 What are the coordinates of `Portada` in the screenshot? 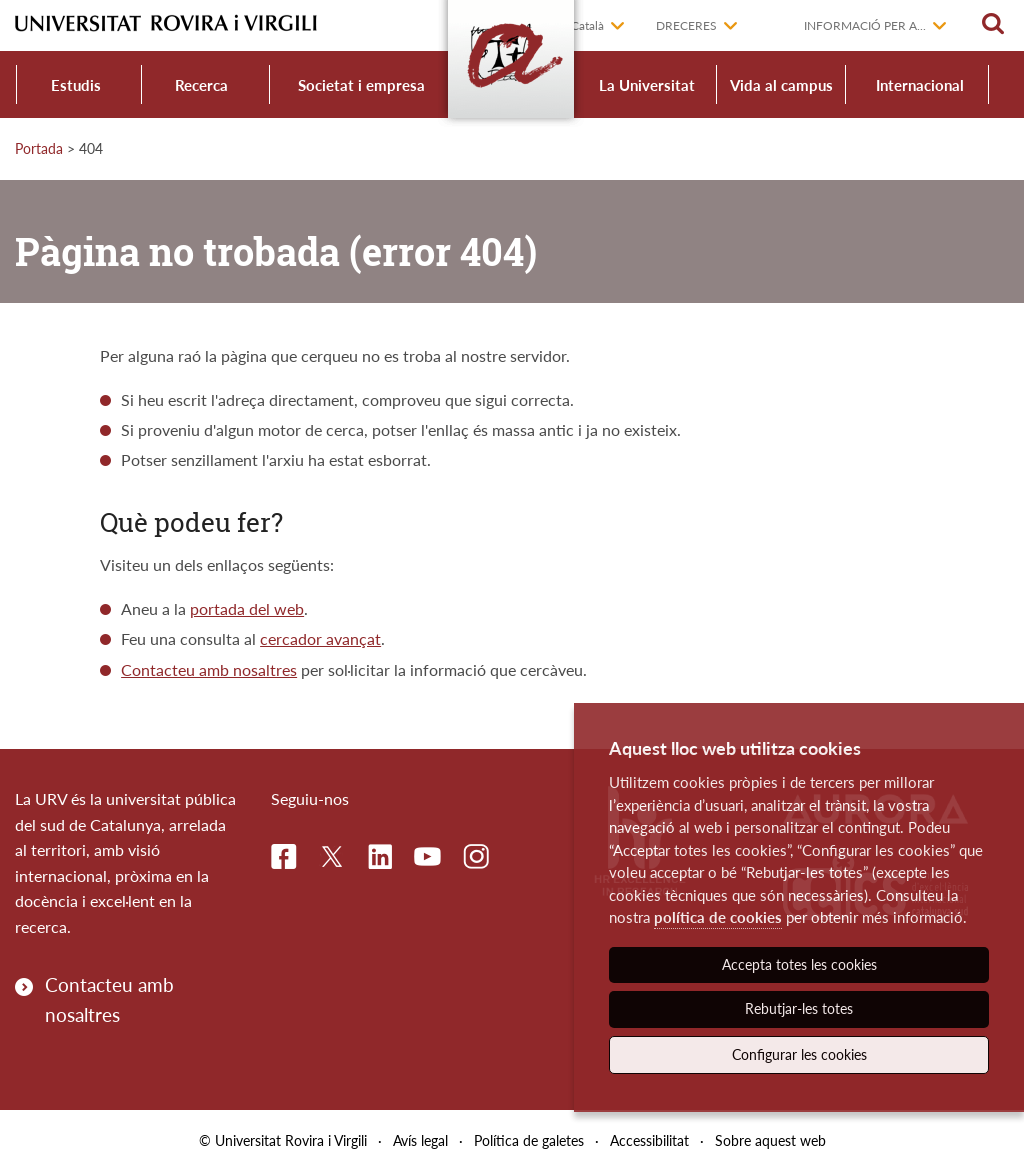 It's located at (39, 148).